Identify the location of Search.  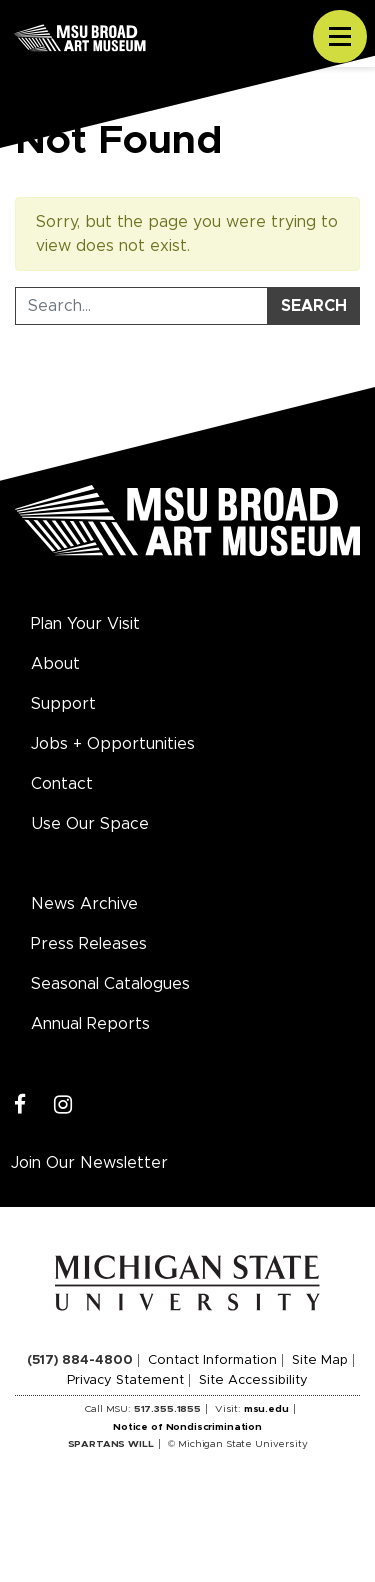
(314, 306).